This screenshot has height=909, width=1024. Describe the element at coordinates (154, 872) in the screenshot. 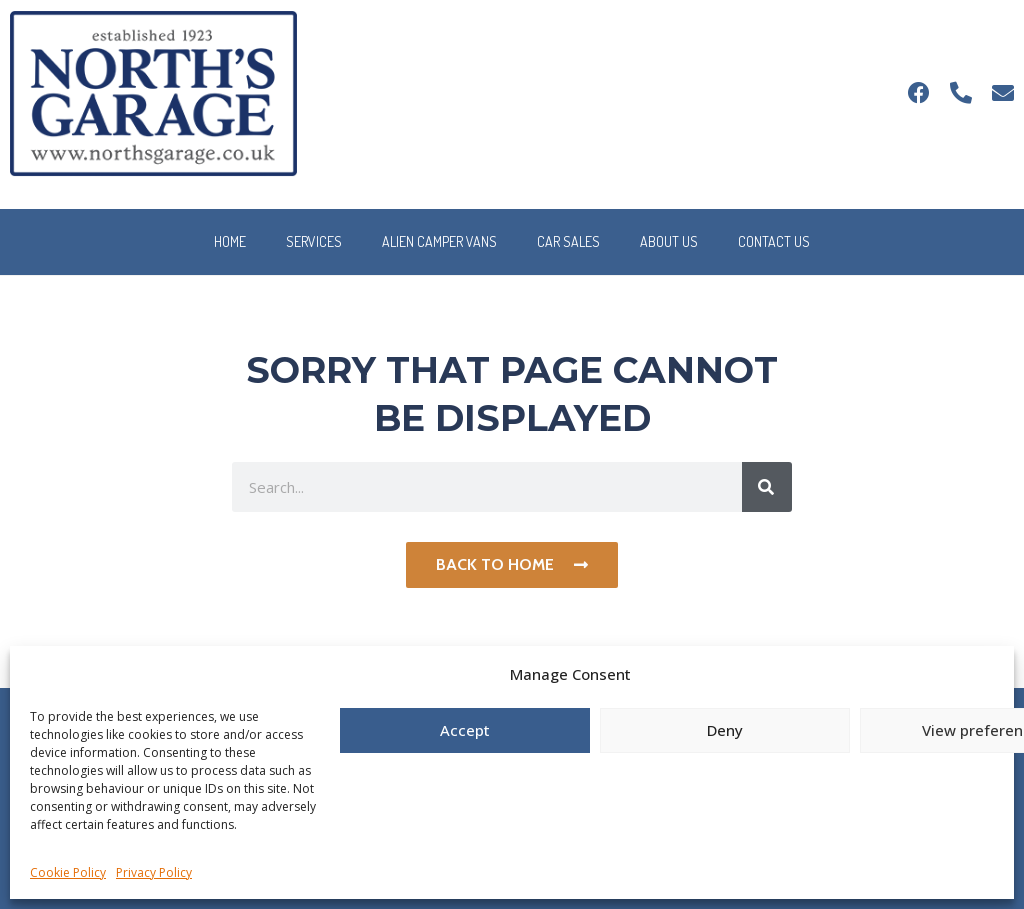

I see `Privacy Policy` at that location.